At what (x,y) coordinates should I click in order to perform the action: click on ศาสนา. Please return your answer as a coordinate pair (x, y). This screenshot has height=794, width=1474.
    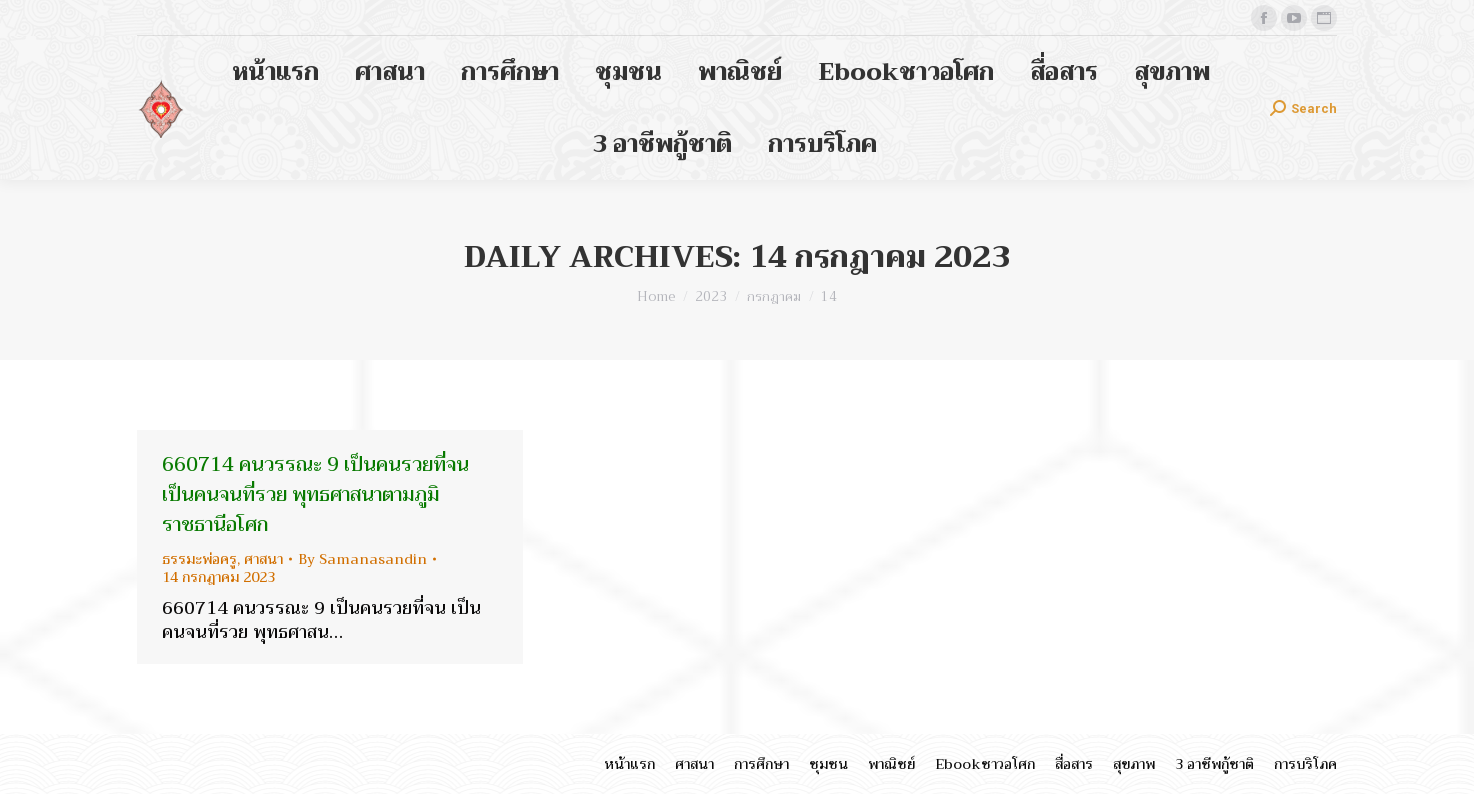
    Looking at the image, I should click on (263, 559).